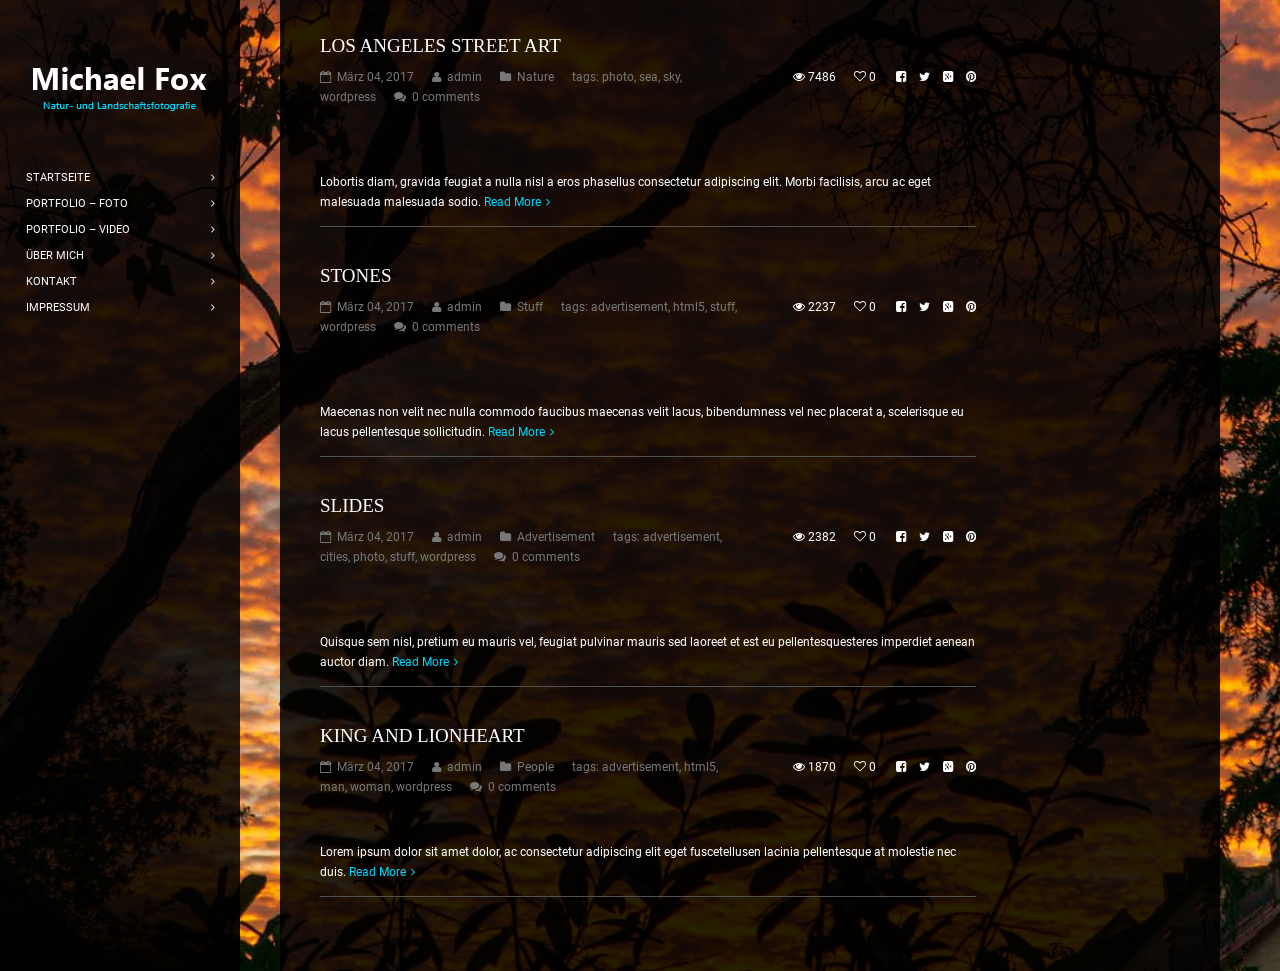  I want to click on Read More, so click(512, 202).